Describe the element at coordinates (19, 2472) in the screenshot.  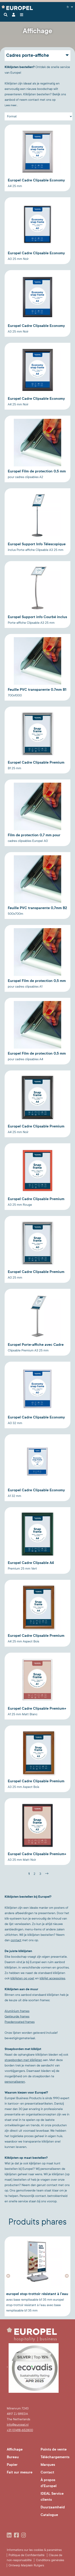
I see `Fait sur mesure` at that location.